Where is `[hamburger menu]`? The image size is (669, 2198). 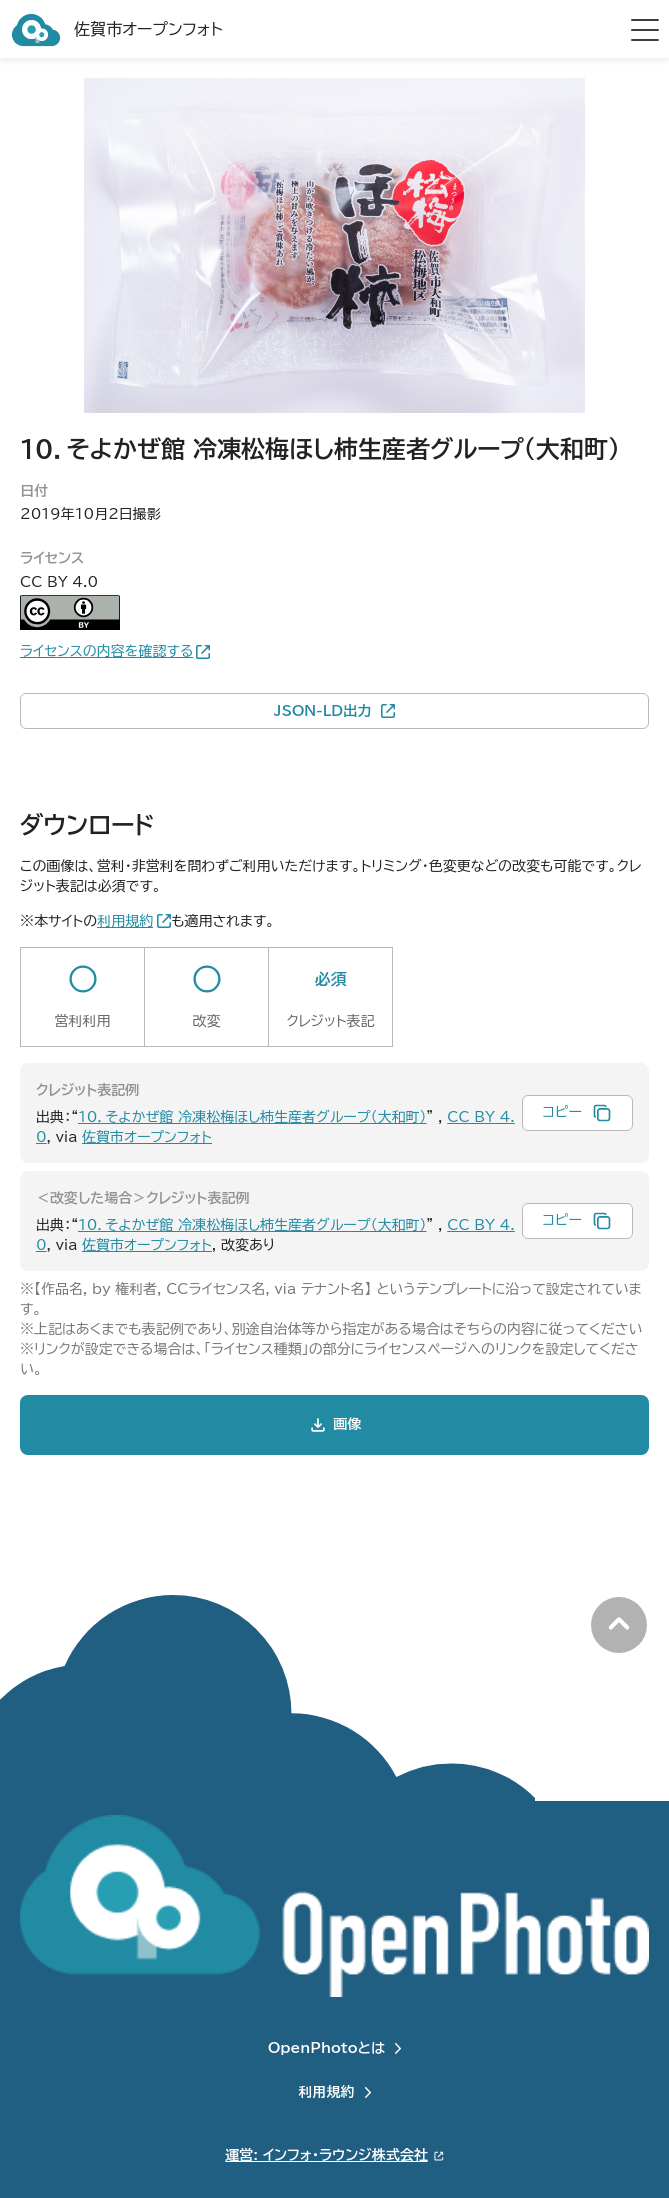
[hamburger menu] is located at coordinates (645, 30).